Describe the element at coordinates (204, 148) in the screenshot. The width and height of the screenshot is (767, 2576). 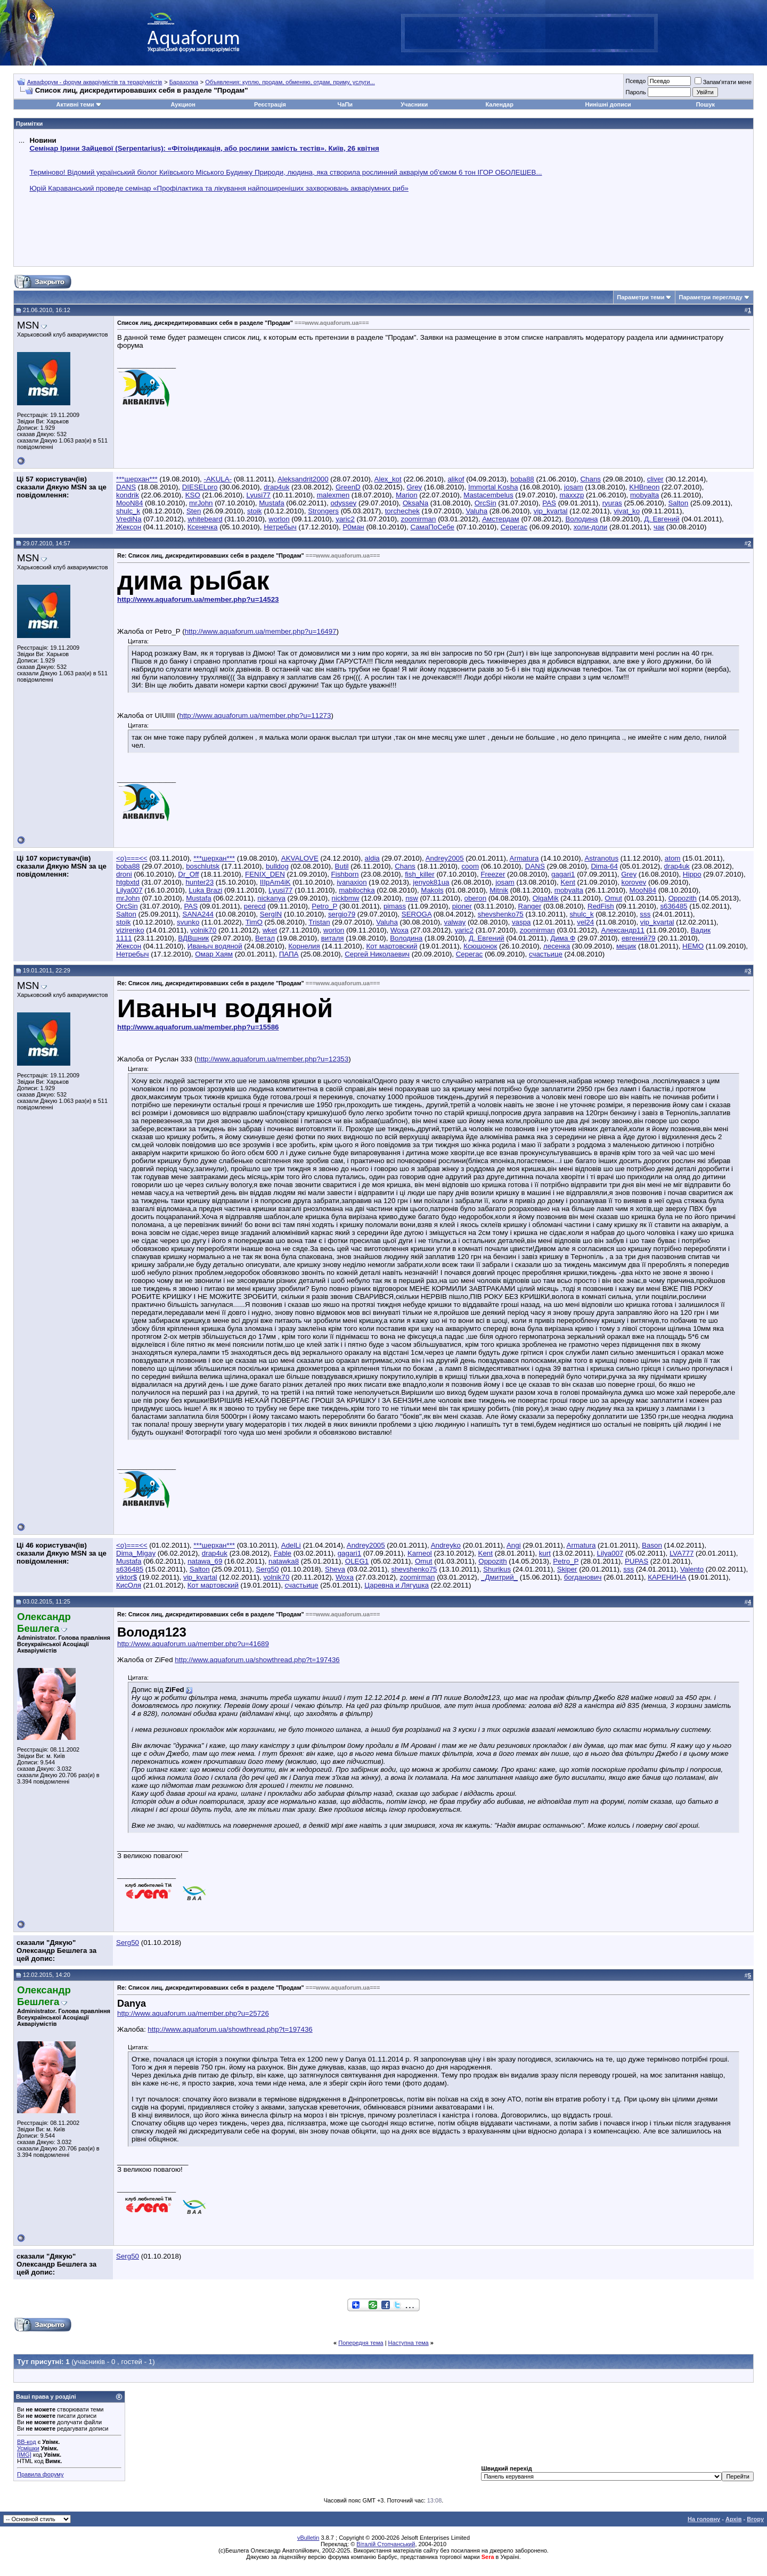
I see `Семінар Ірини Зайцевої (Serpentarius): «Фітоіндикація, або рослини замість тестів». Київ, 26 квітня` at that location.